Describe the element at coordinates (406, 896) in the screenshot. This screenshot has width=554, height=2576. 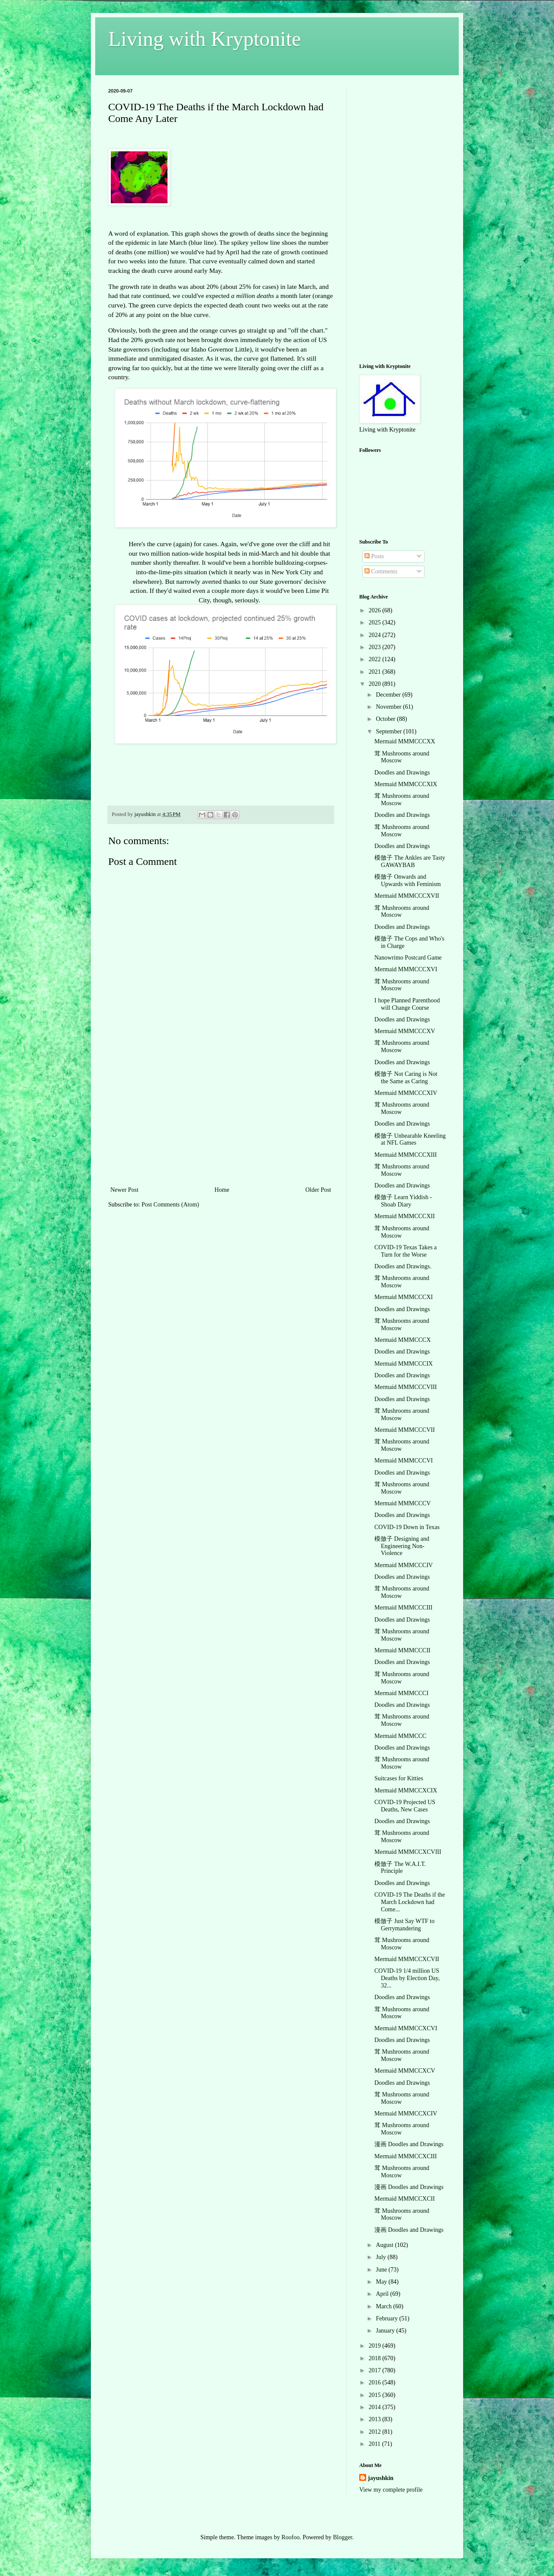
I see `Mermaid MMMCCCXVII` at that location.